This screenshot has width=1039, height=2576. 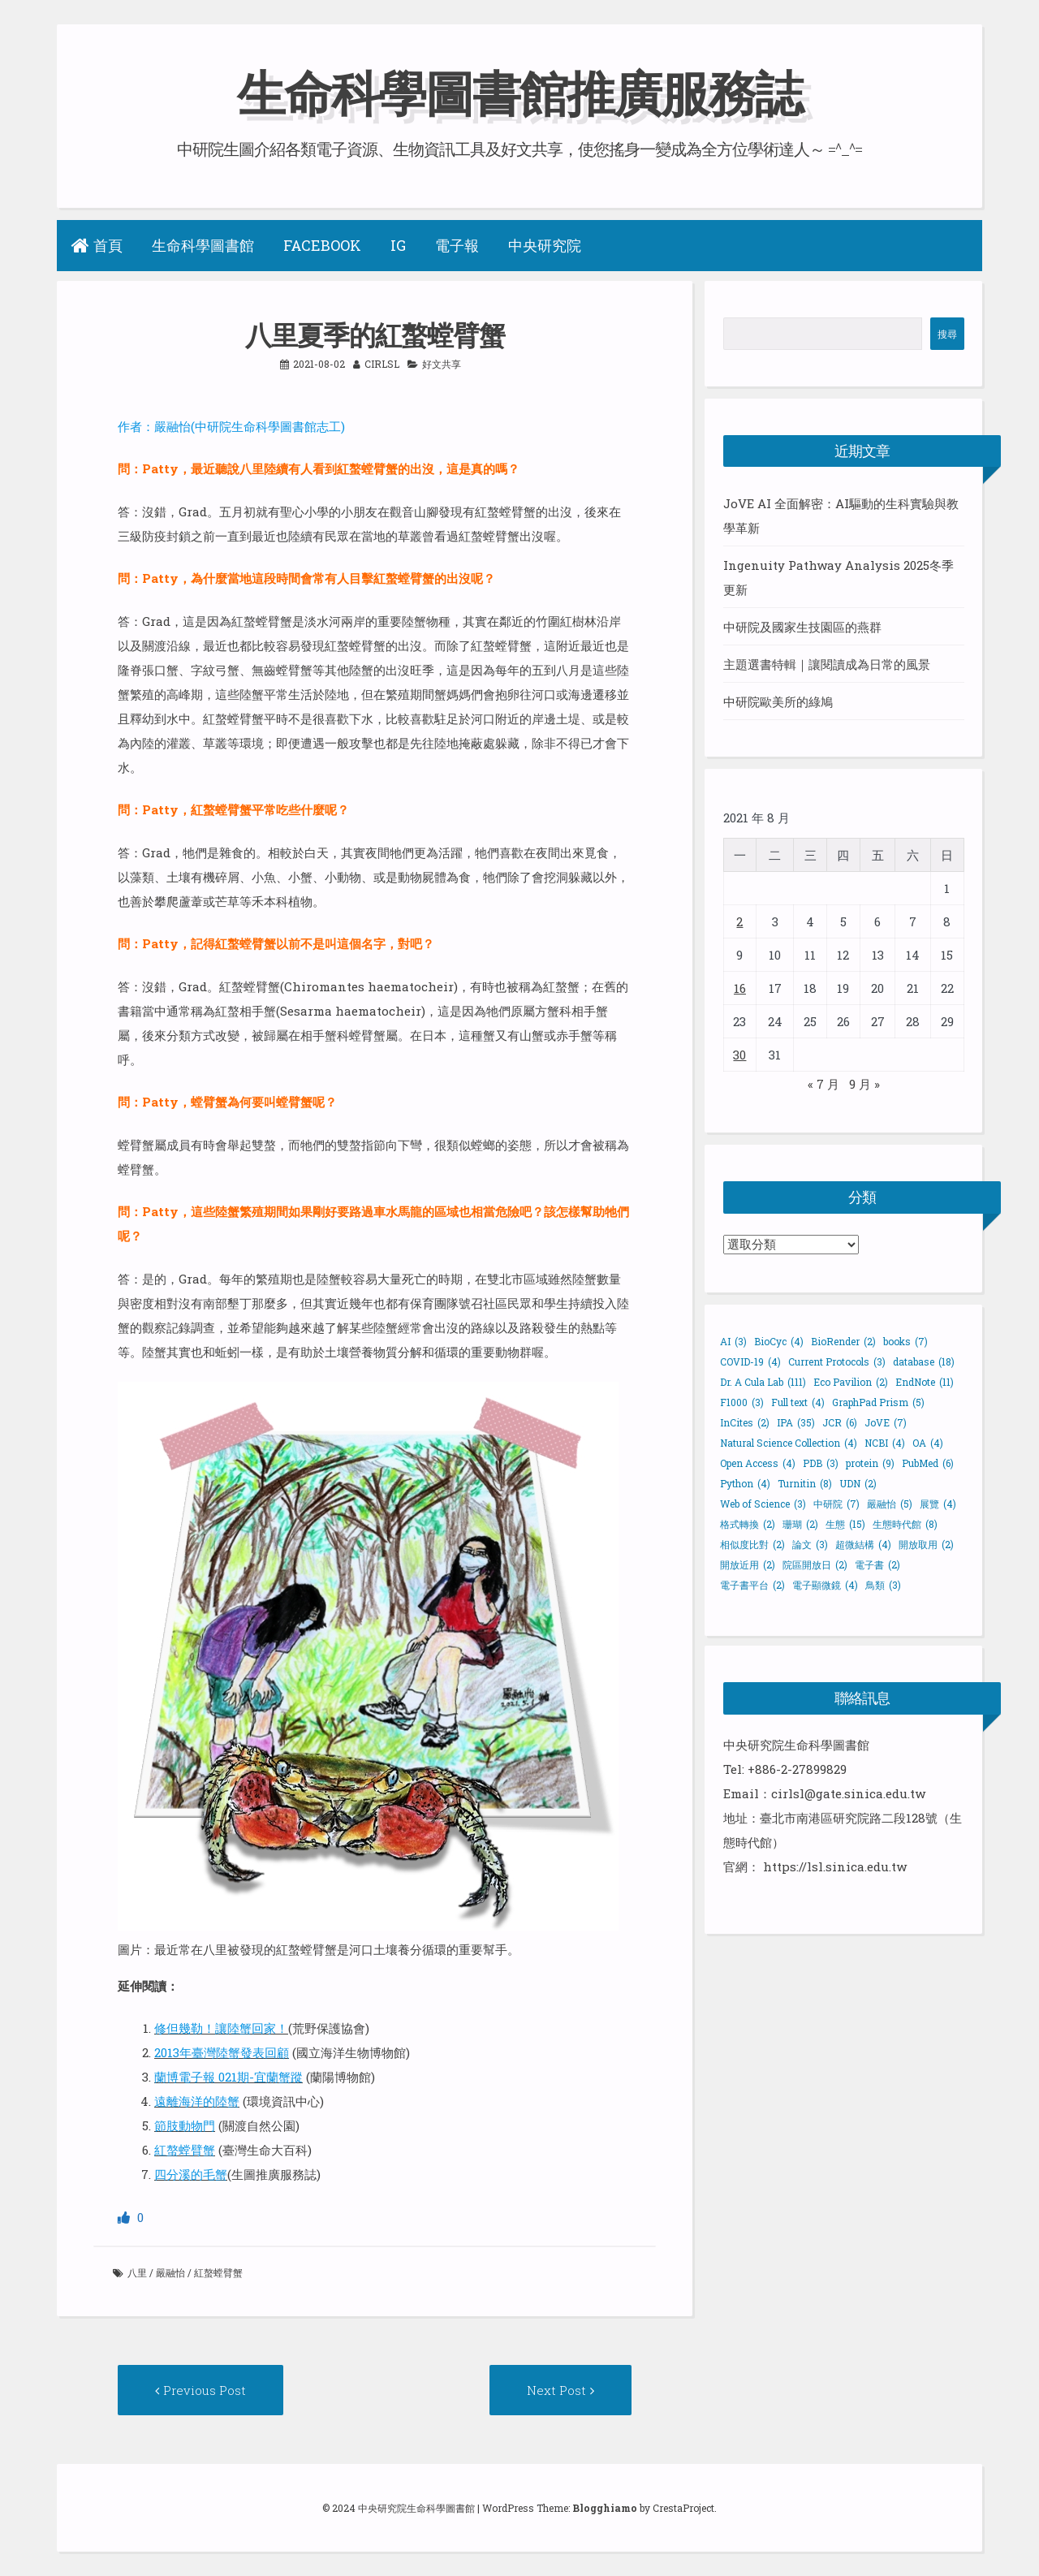 I want to click on 紅螯螳臂蟹, so click(x=218, y=2272).